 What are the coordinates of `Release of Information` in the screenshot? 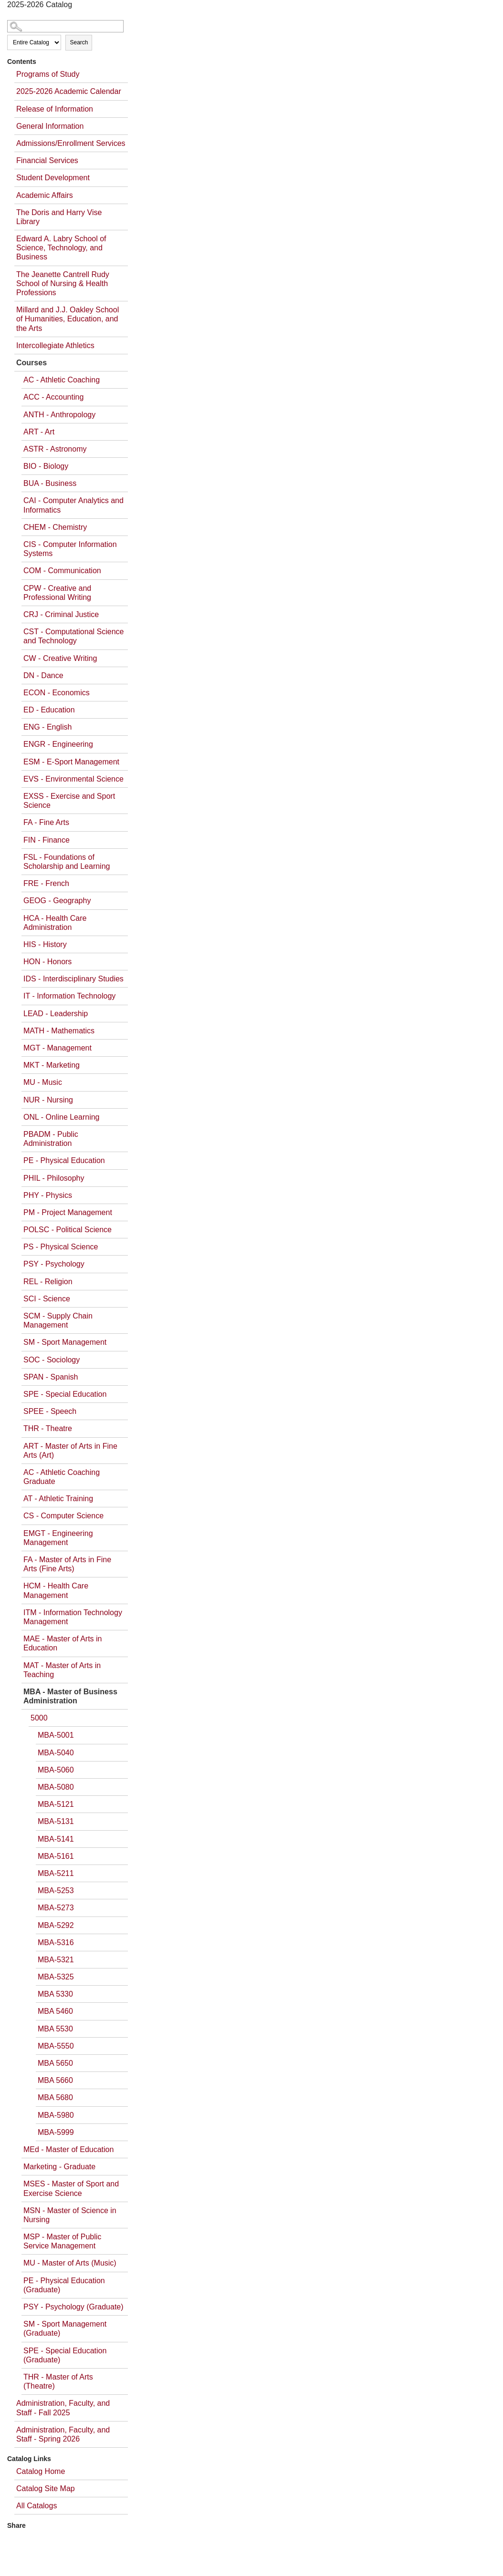 It's located at (54, 109).